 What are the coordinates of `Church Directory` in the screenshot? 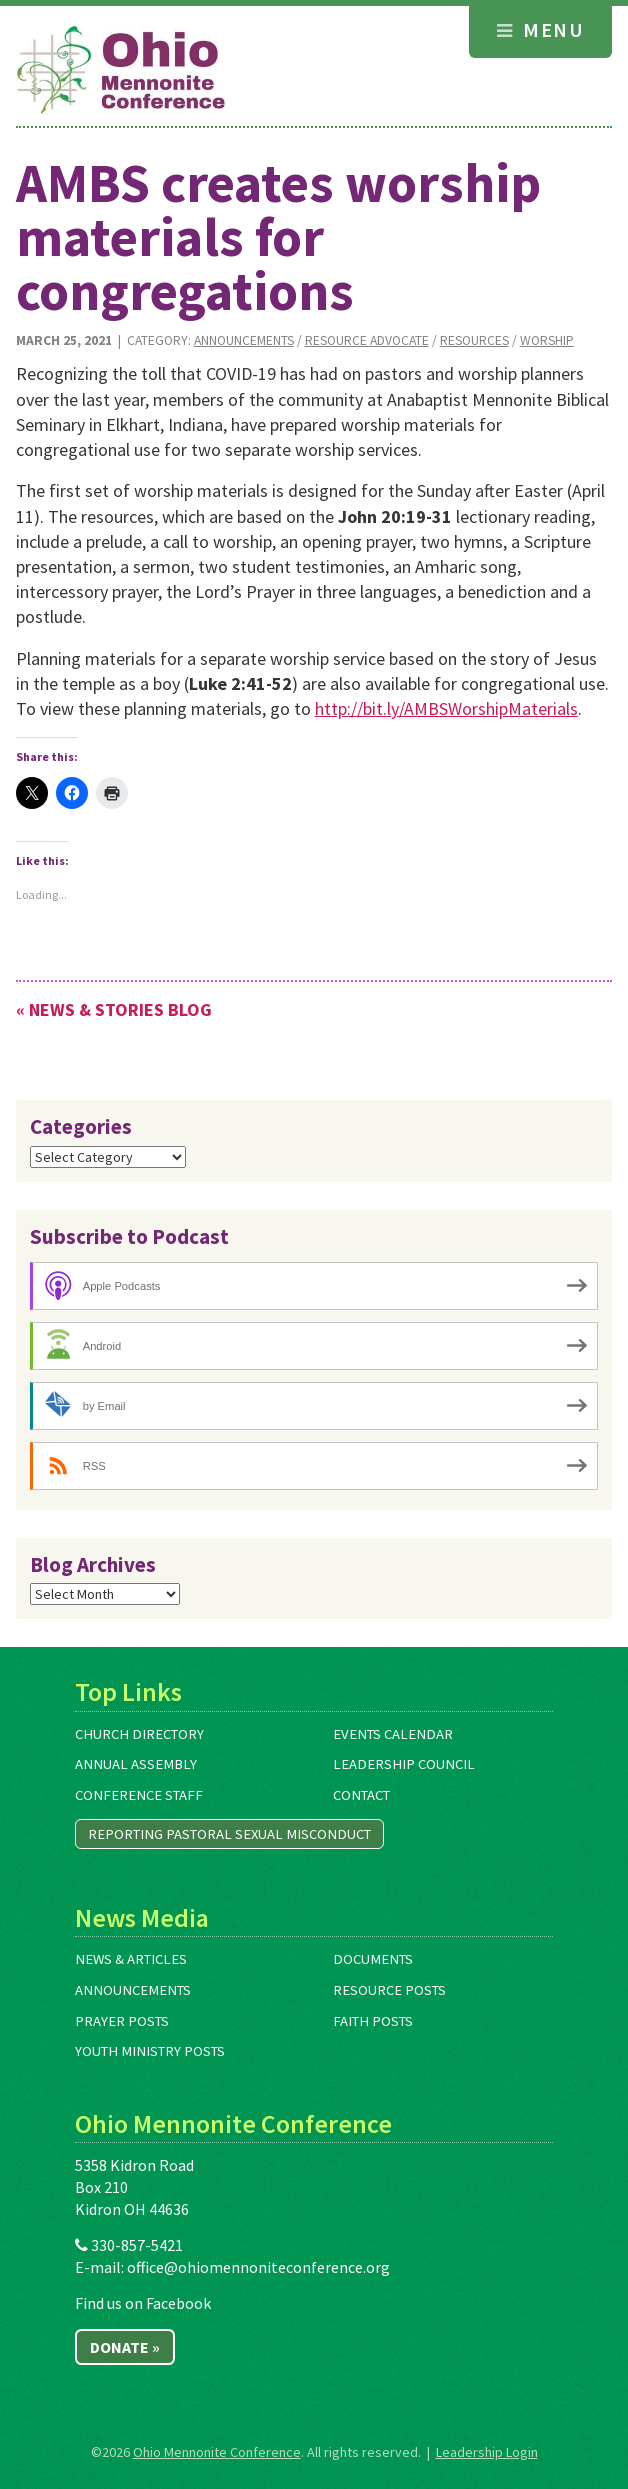 It's located at (139, 1734).